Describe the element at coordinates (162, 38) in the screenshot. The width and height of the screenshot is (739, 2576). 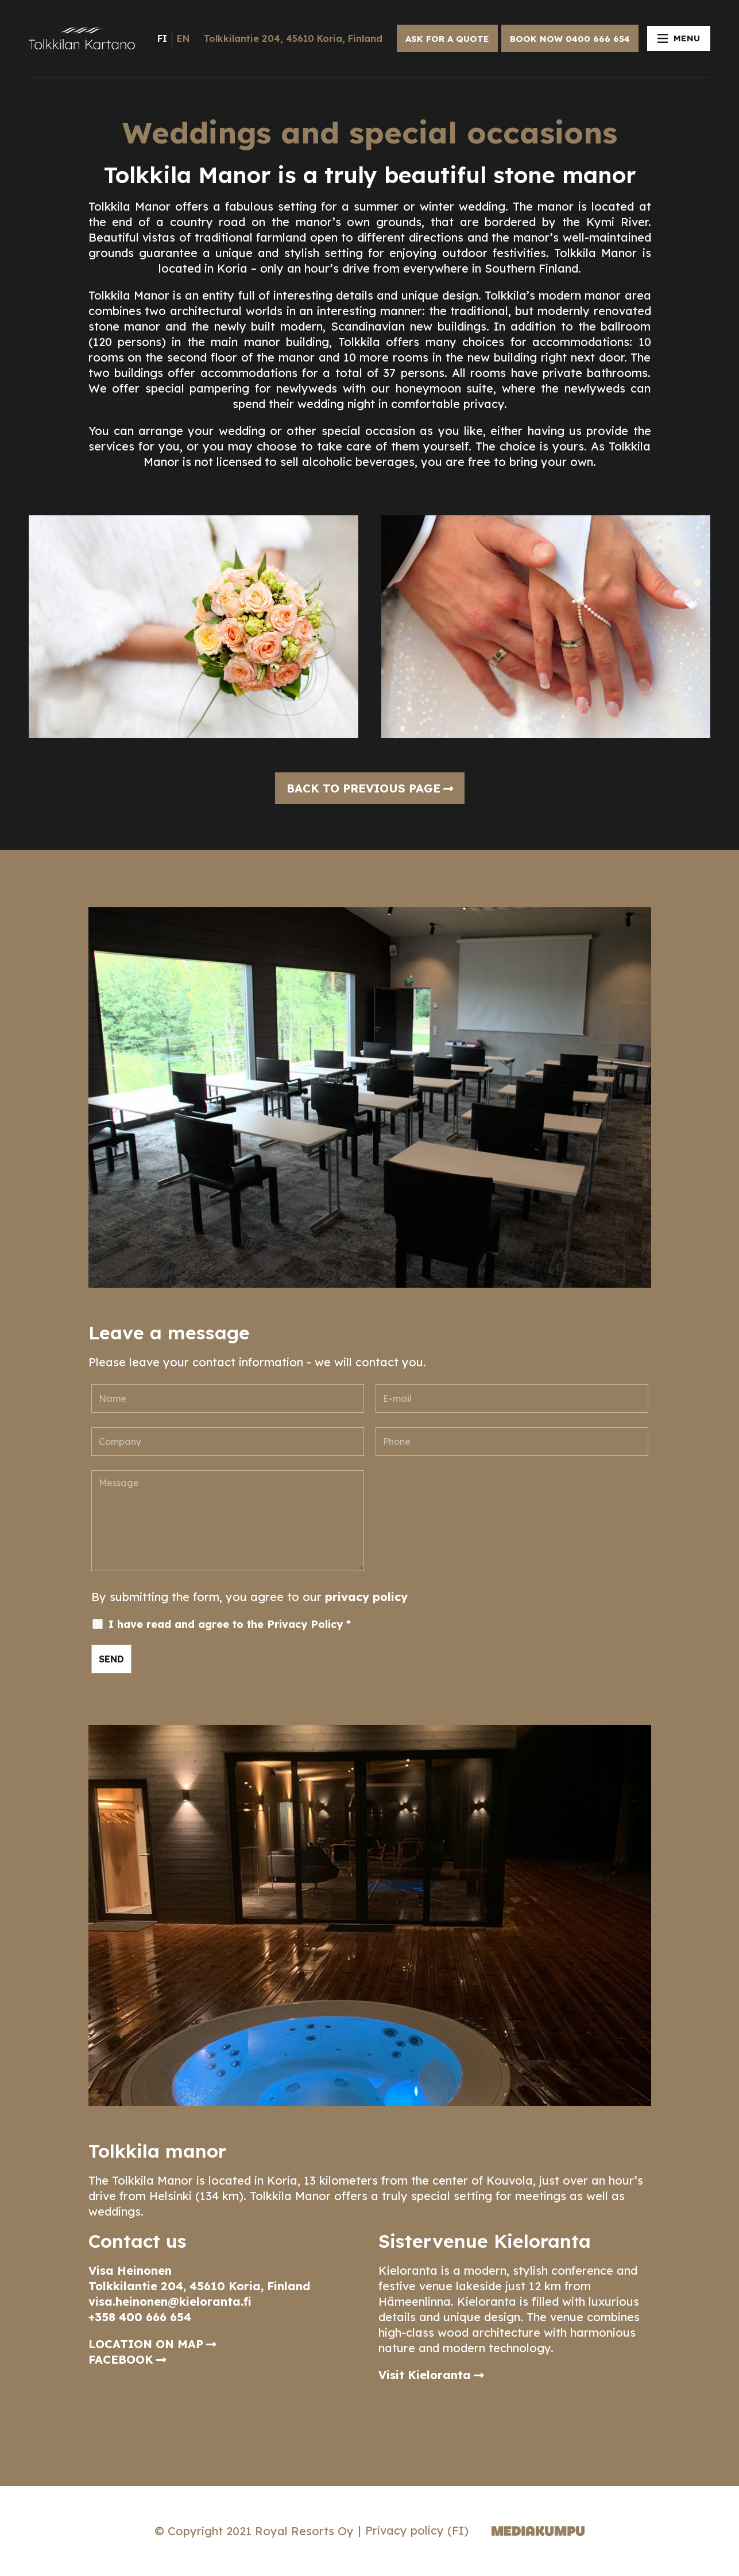
I see `fi` at that location.